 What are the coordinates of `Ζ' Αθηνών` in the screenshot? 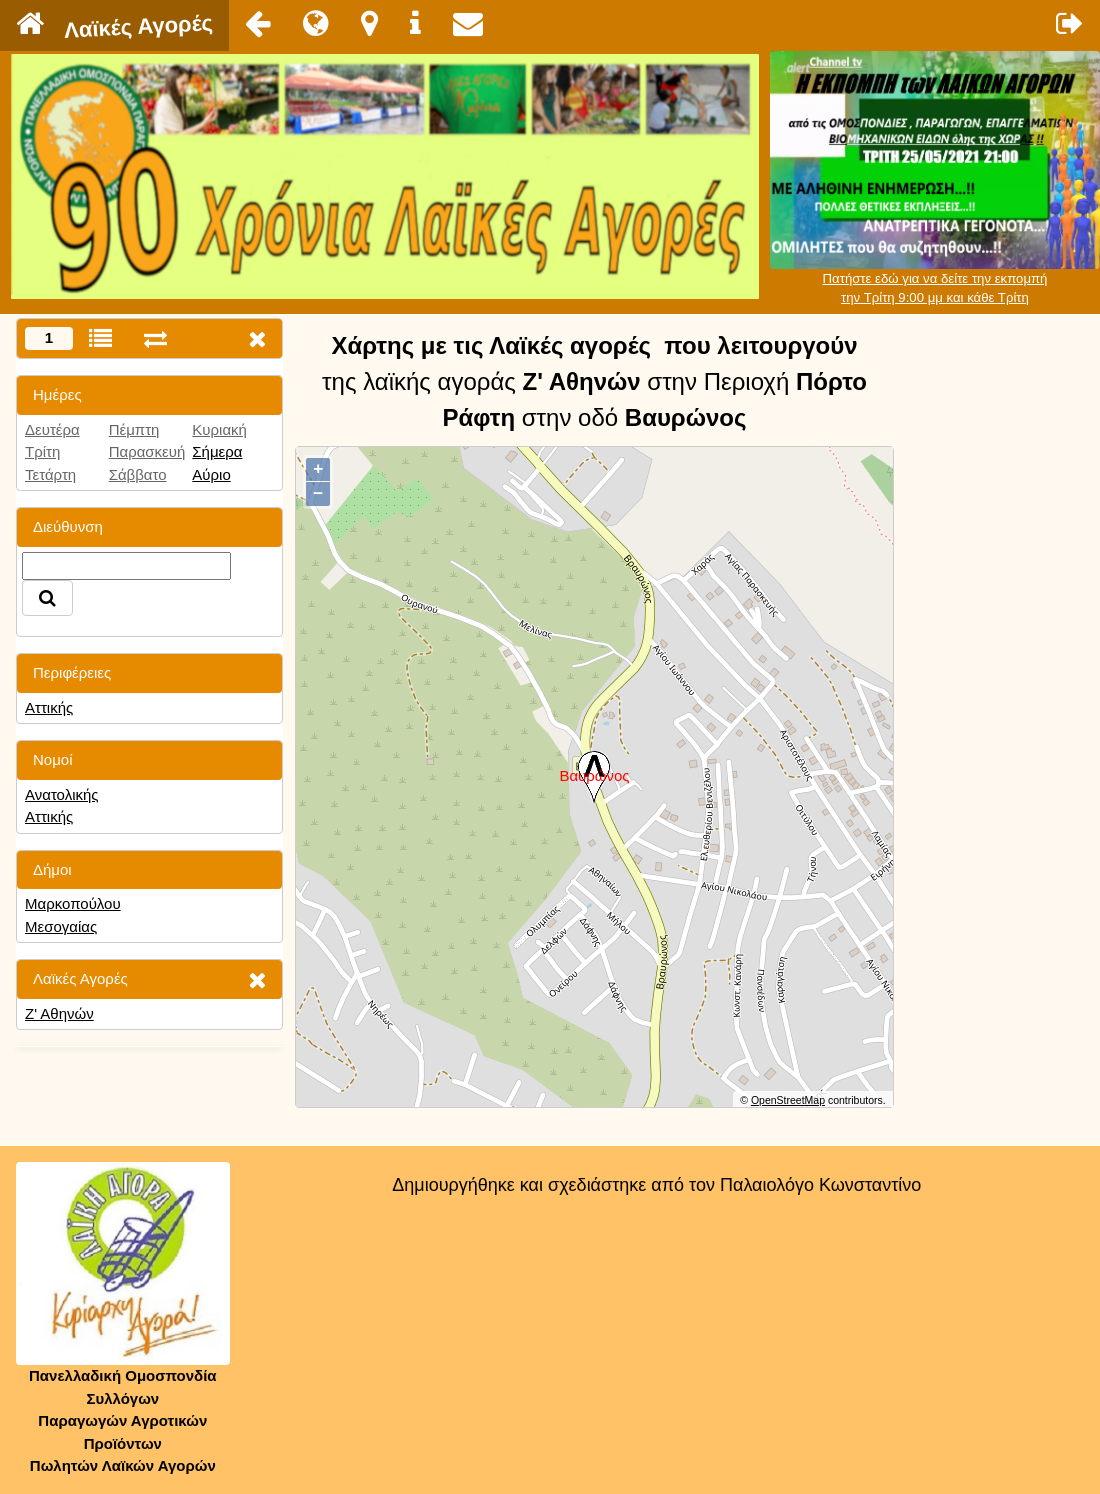 It's located at (59, 1013).